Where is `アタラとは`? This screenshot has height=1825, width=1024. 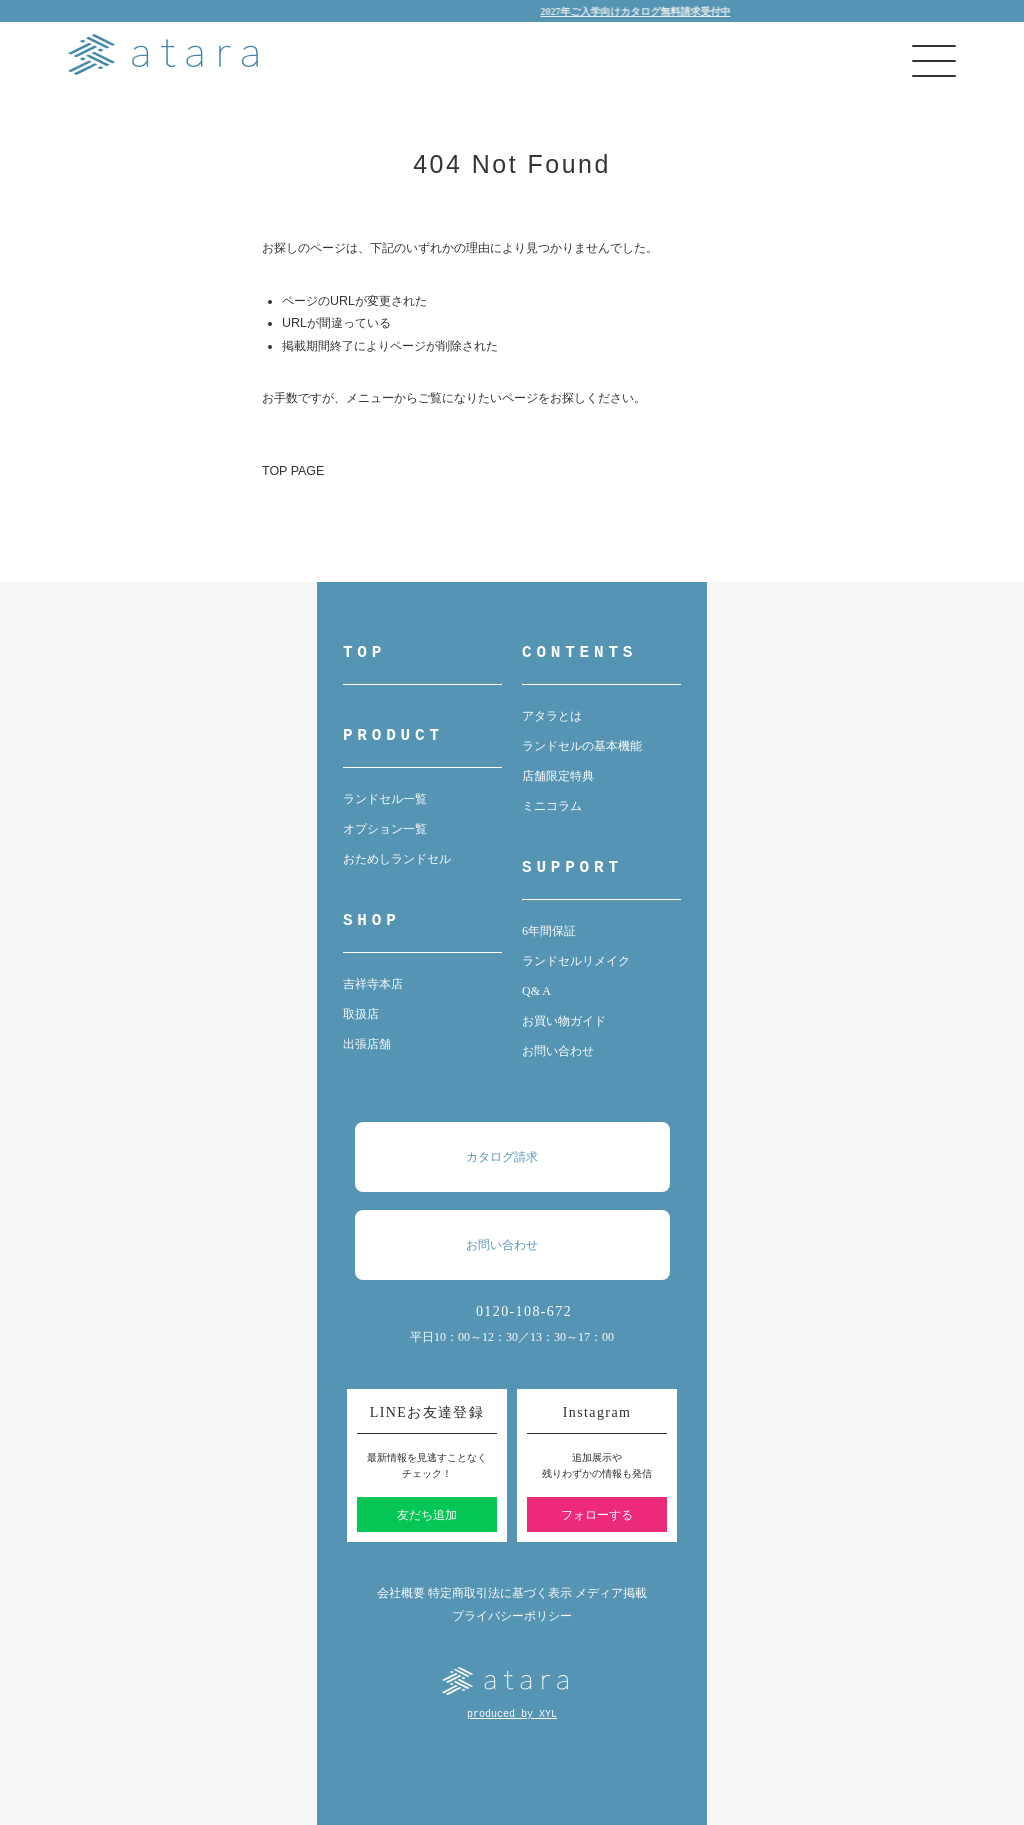 アタラとは is located at coordinates (552, 716).